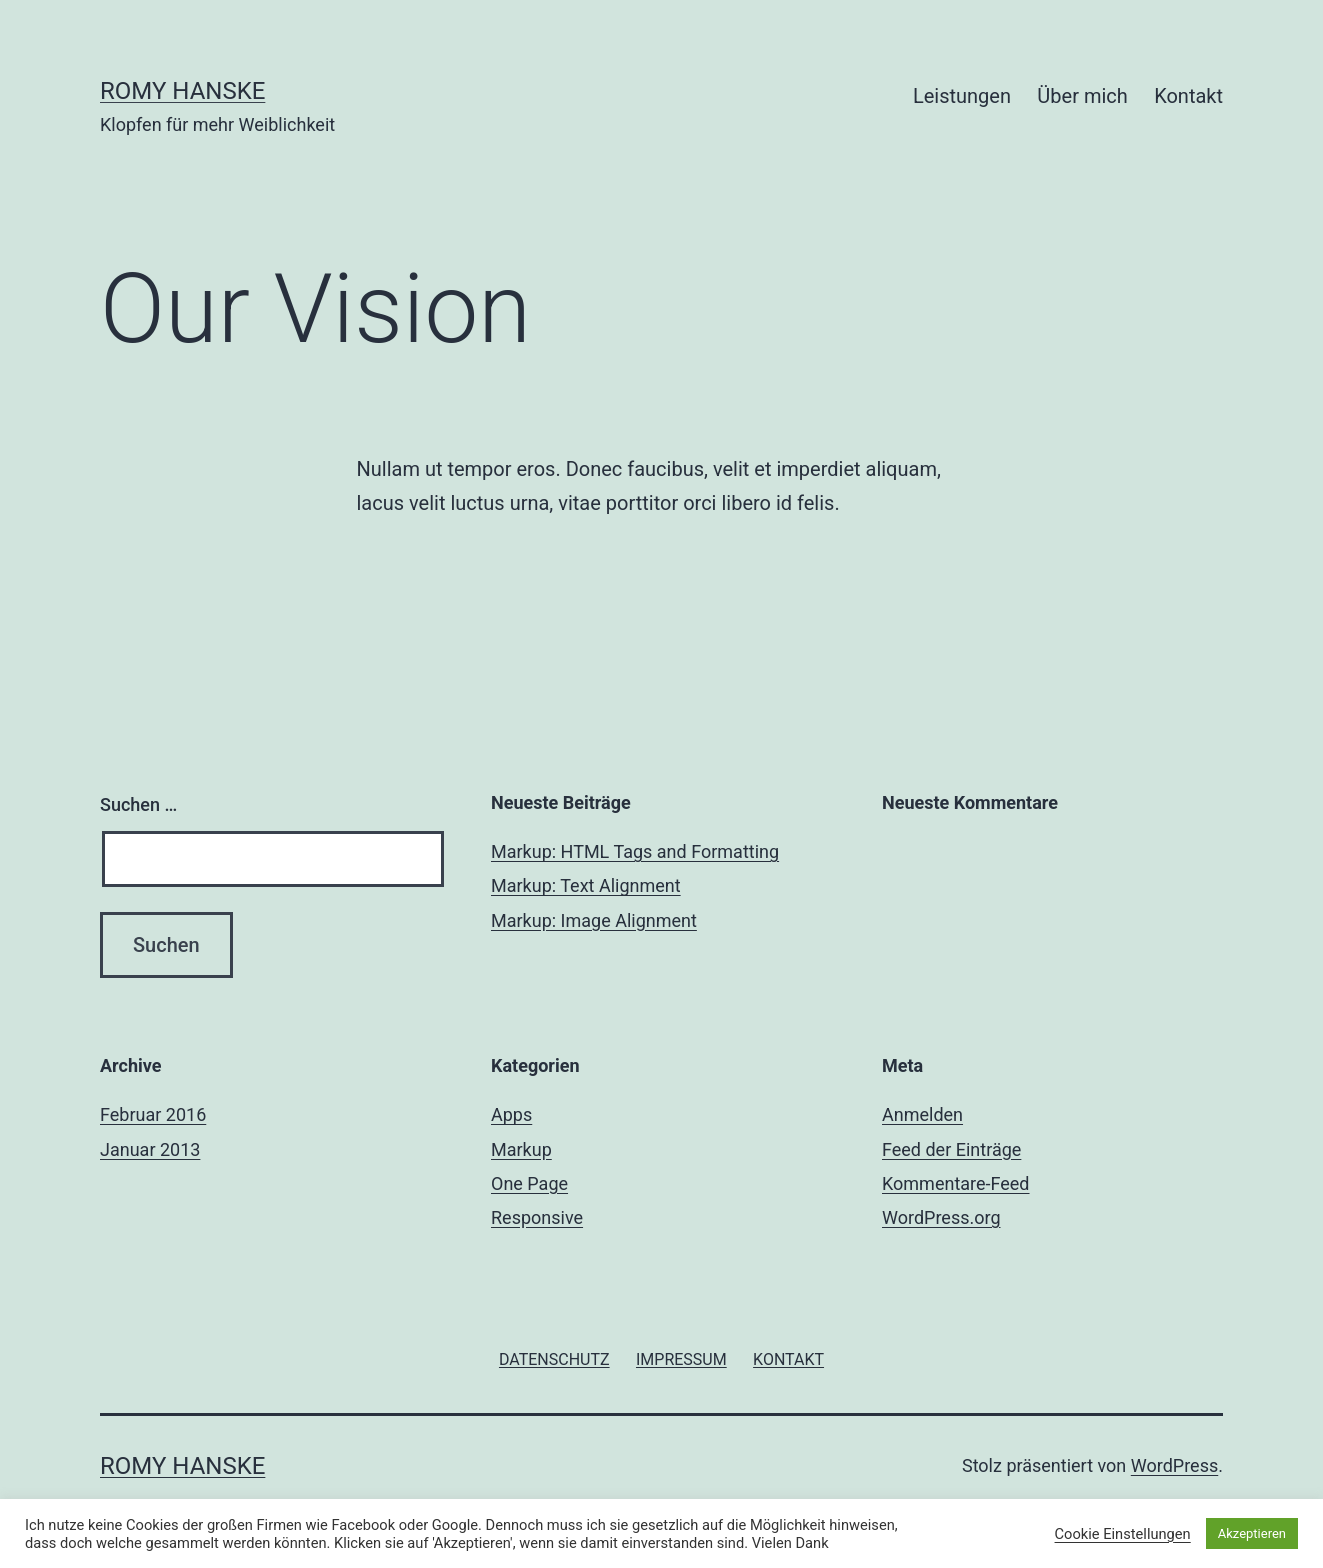  I want to click on Romy Hanske, so click(182, 91).